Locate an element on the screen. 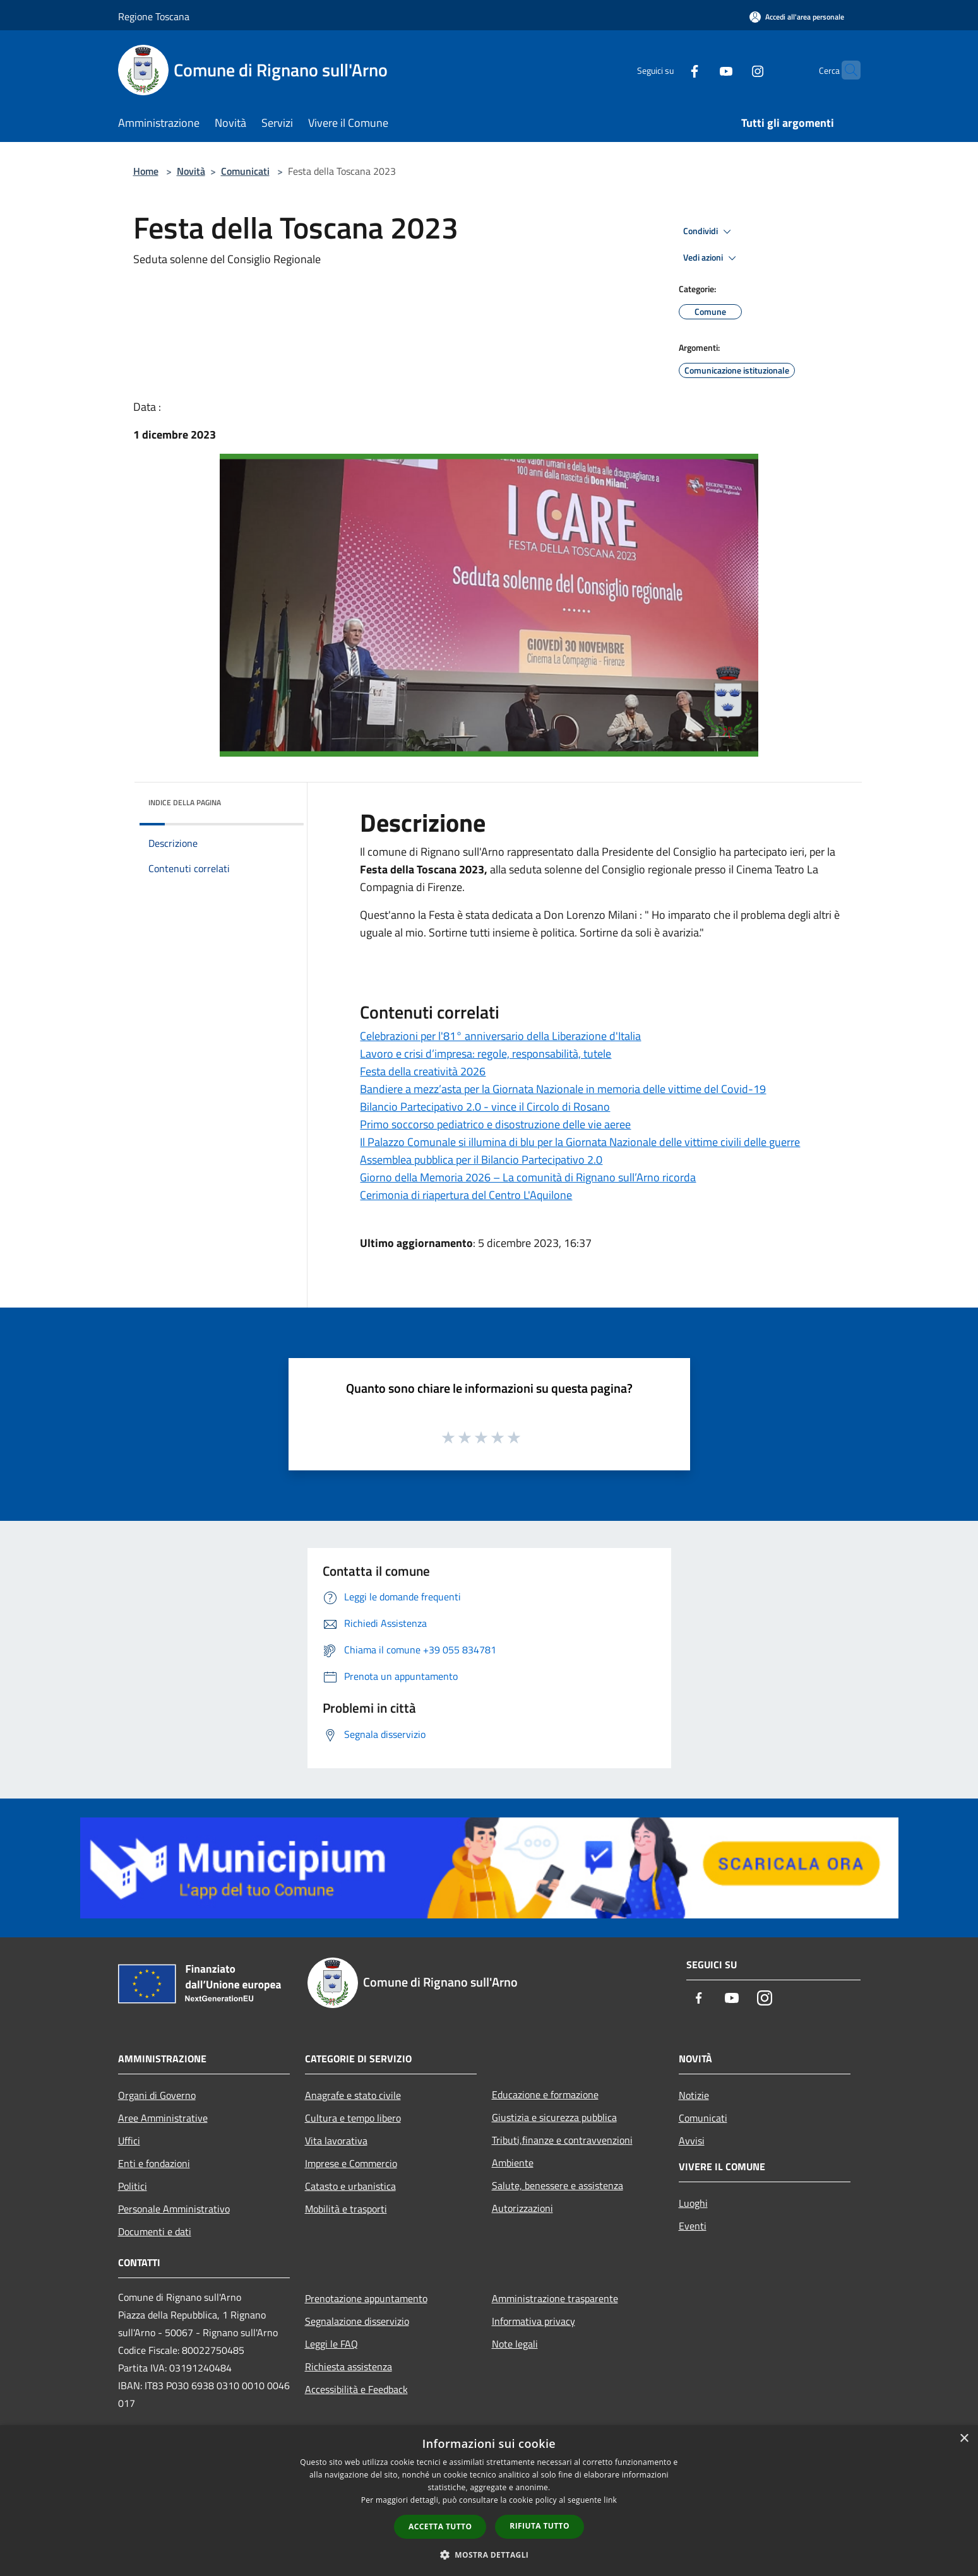 The height and width of the screenshot is (2576, 978). Anagrafe e stato civile is located at coordinates (353, 2095).